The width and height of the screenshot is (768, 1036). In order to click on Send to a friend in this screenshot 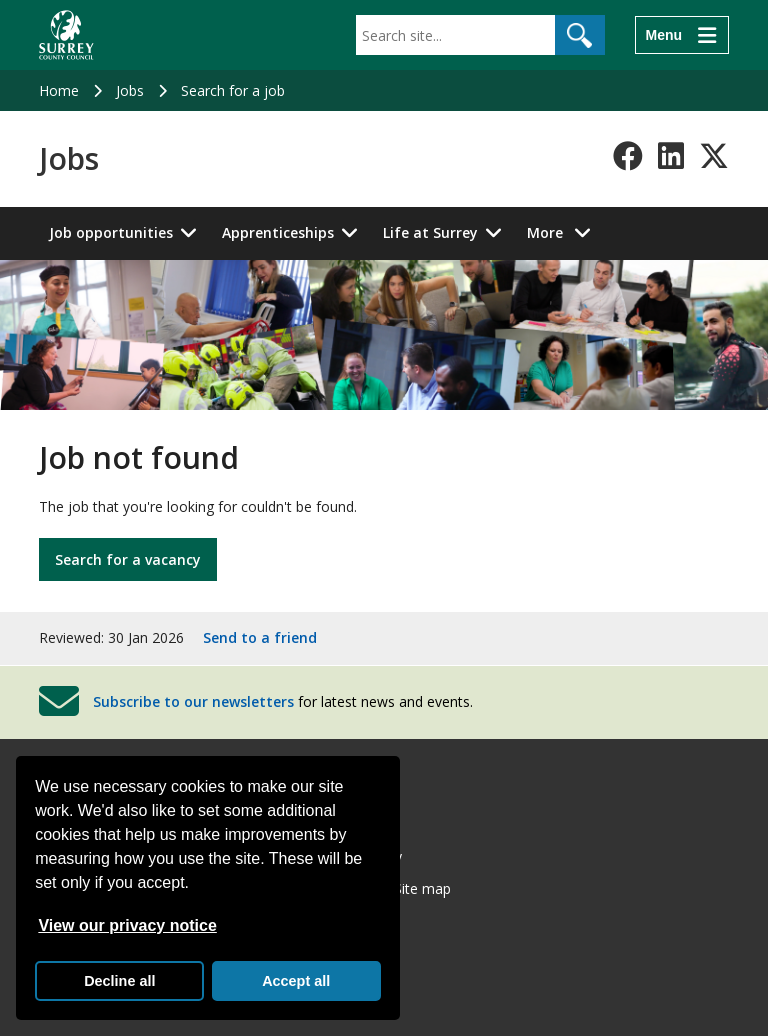, I will do `click(260, 637)`.